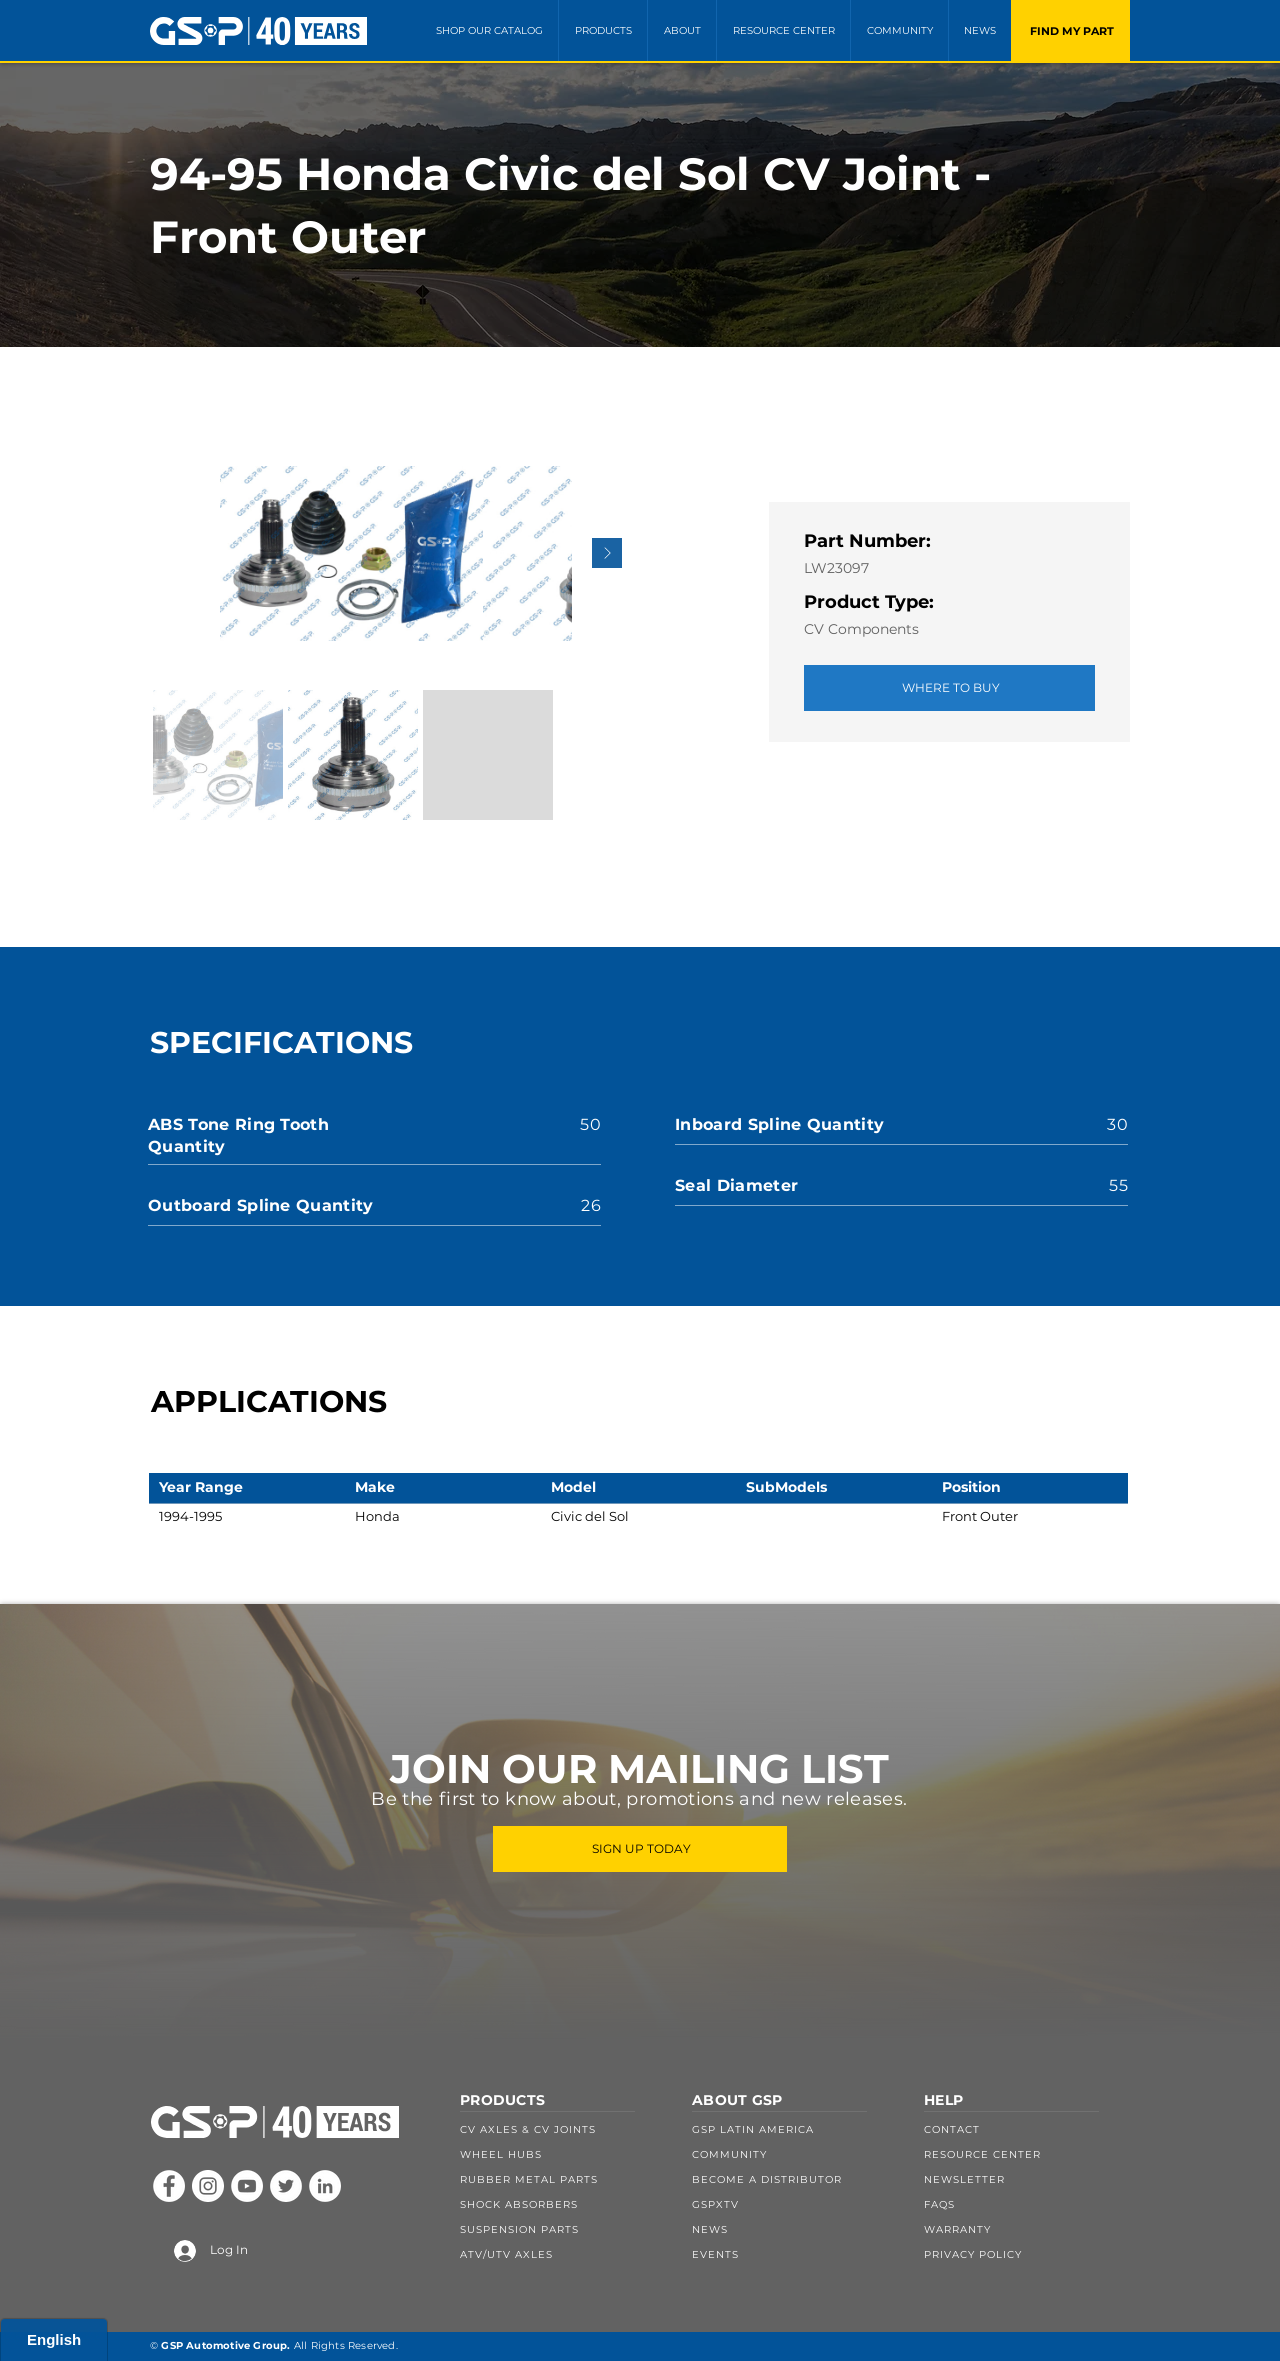  Describe the element at coordinates (607, 553) in the screenshot. I see `[Next Item]` at that location.